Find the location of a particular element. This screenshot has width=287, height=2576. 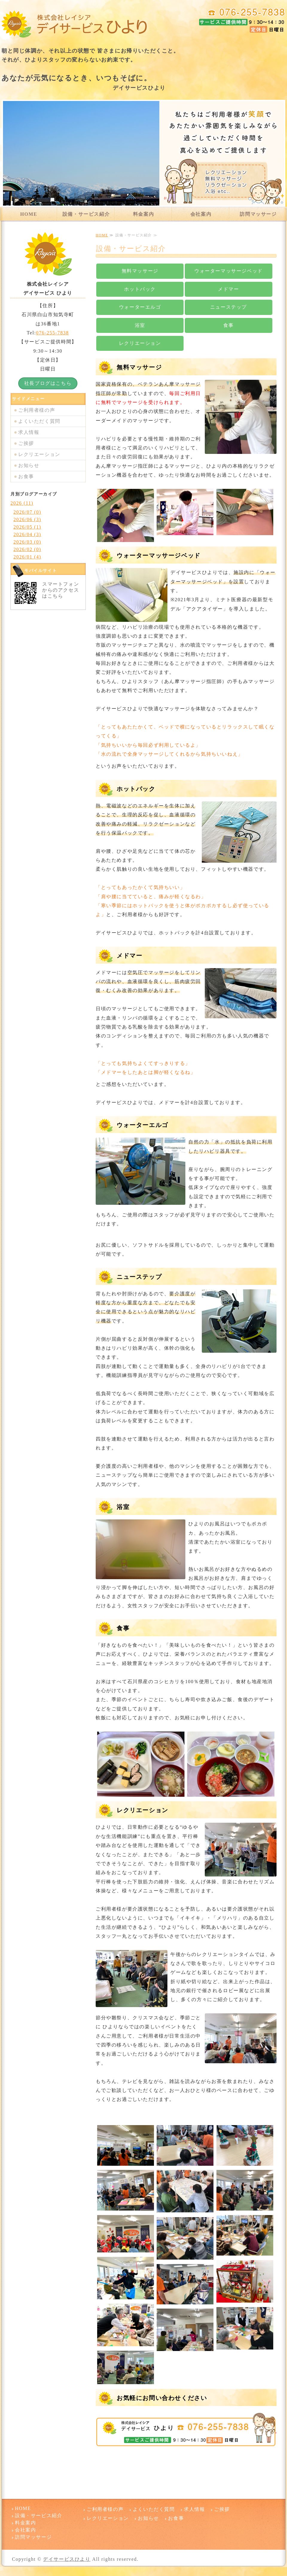

食事 is located at coordinates (228, 325).